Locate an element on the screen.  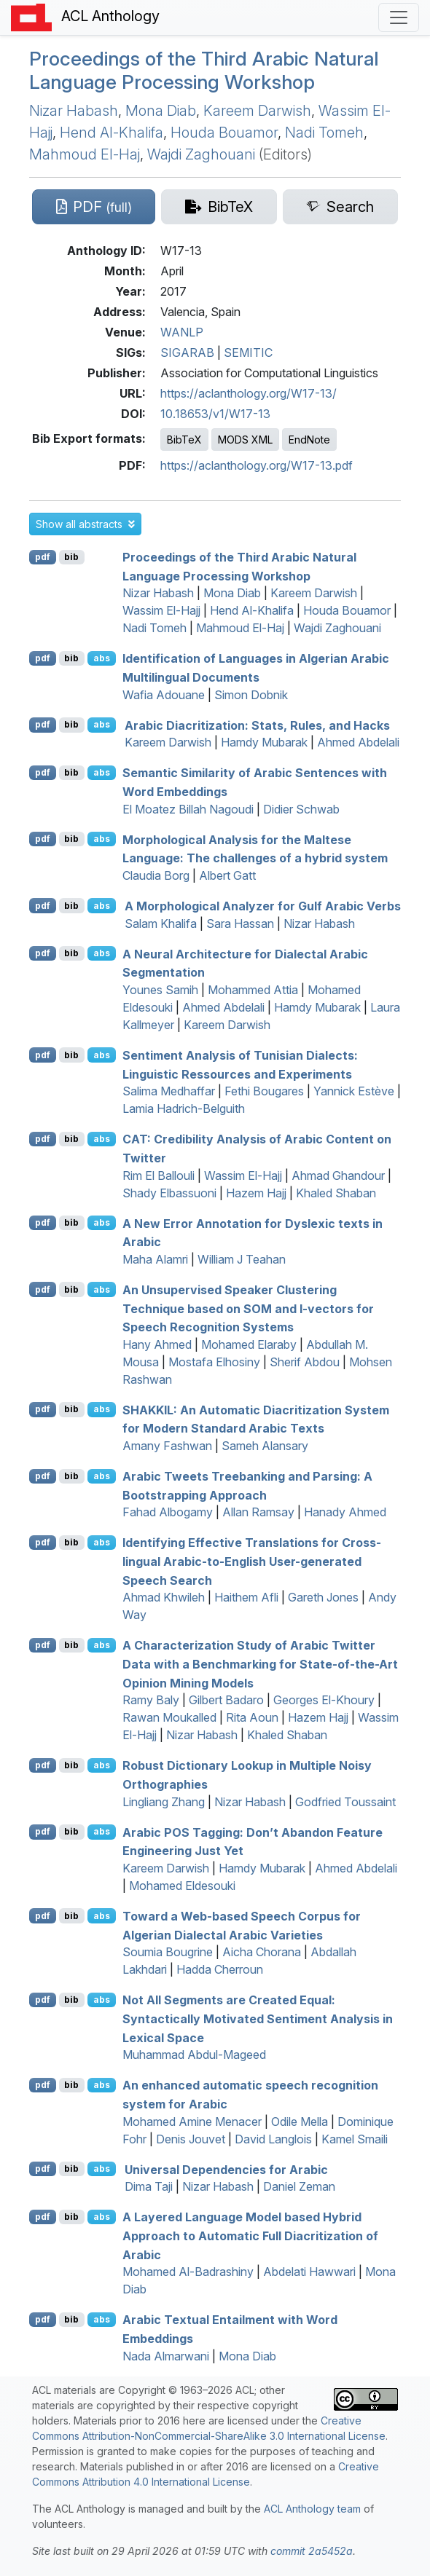
Sherif Abdou is located at coordinates (305, 1362).